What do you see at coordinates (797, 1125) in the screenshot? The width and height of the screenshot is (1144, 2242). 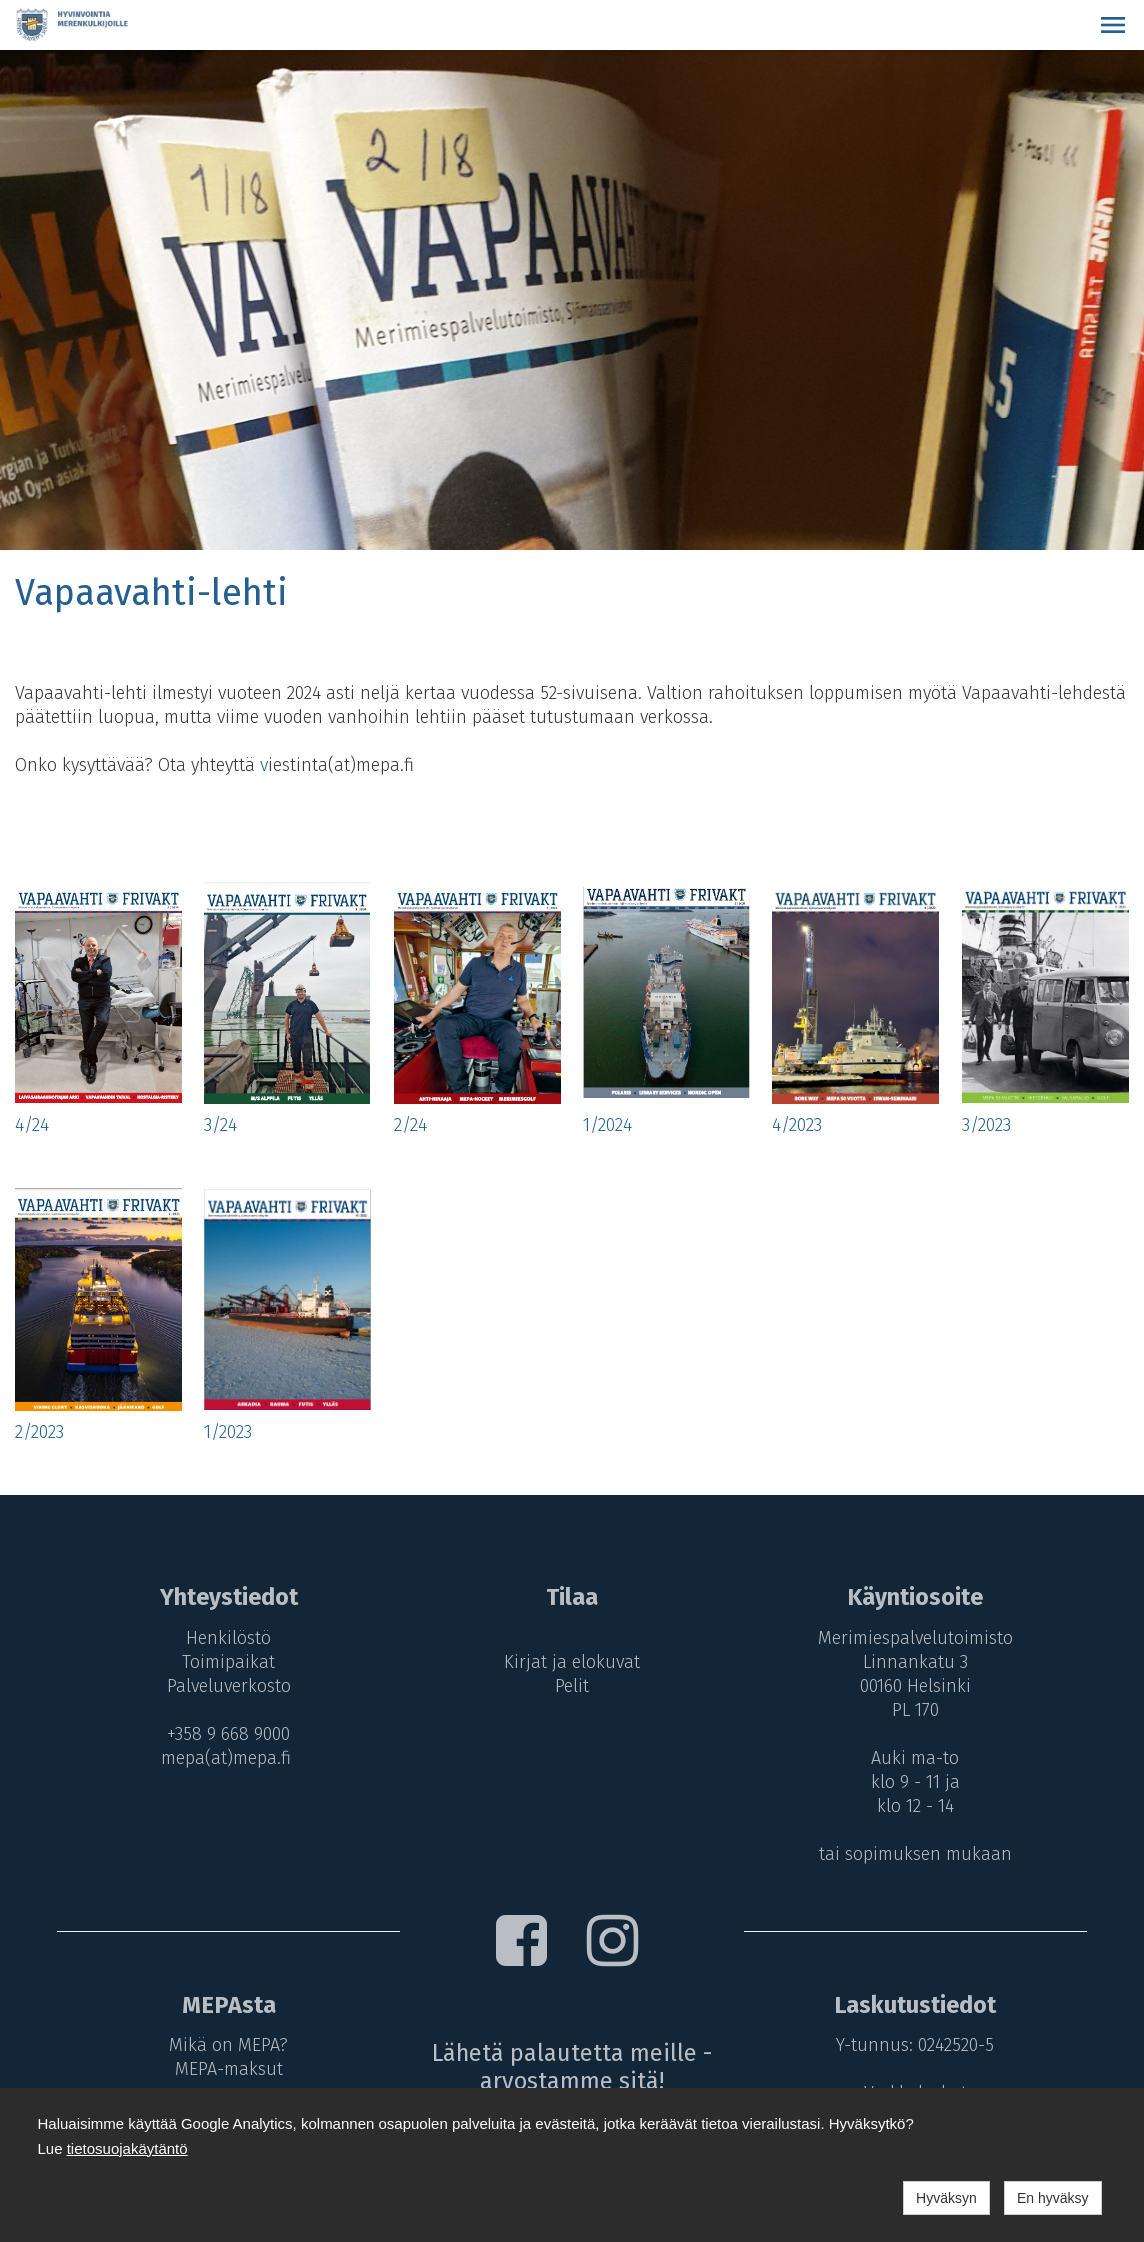 I see `4/2023` at bounding box center [797, 1125].